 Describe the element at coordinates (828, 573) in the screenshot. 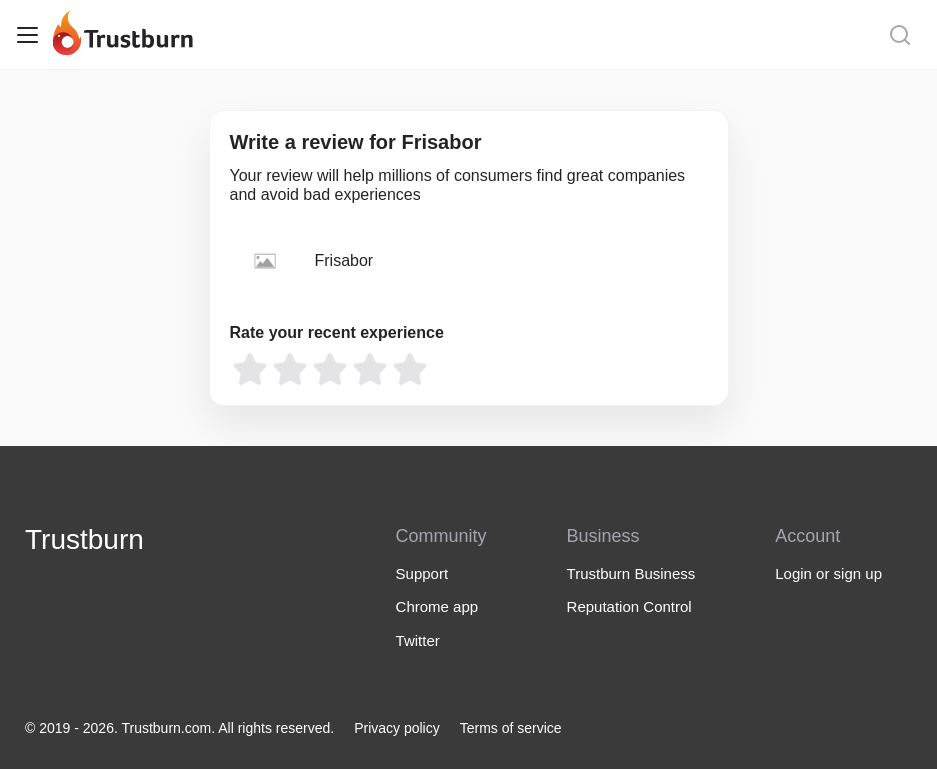

I see `Login or sign up` at that location.